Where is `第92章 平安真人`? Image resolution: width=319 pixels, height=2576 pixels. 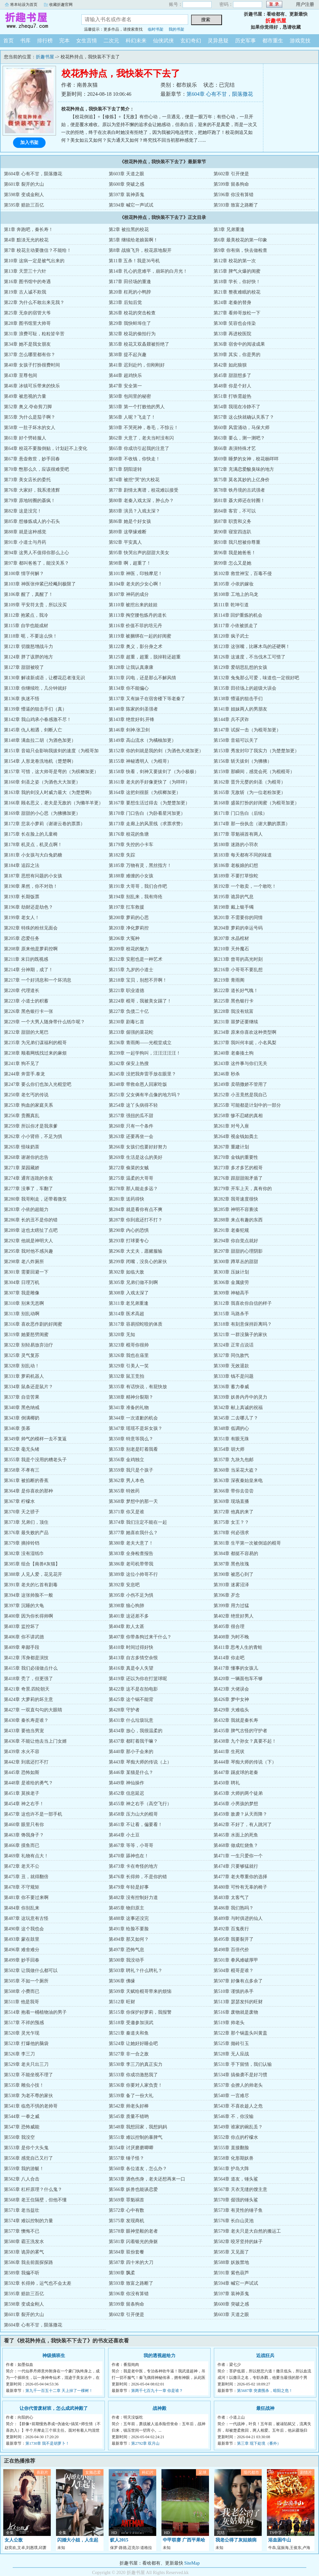 第92章 平安真人 is located at coordinates (125, 542).